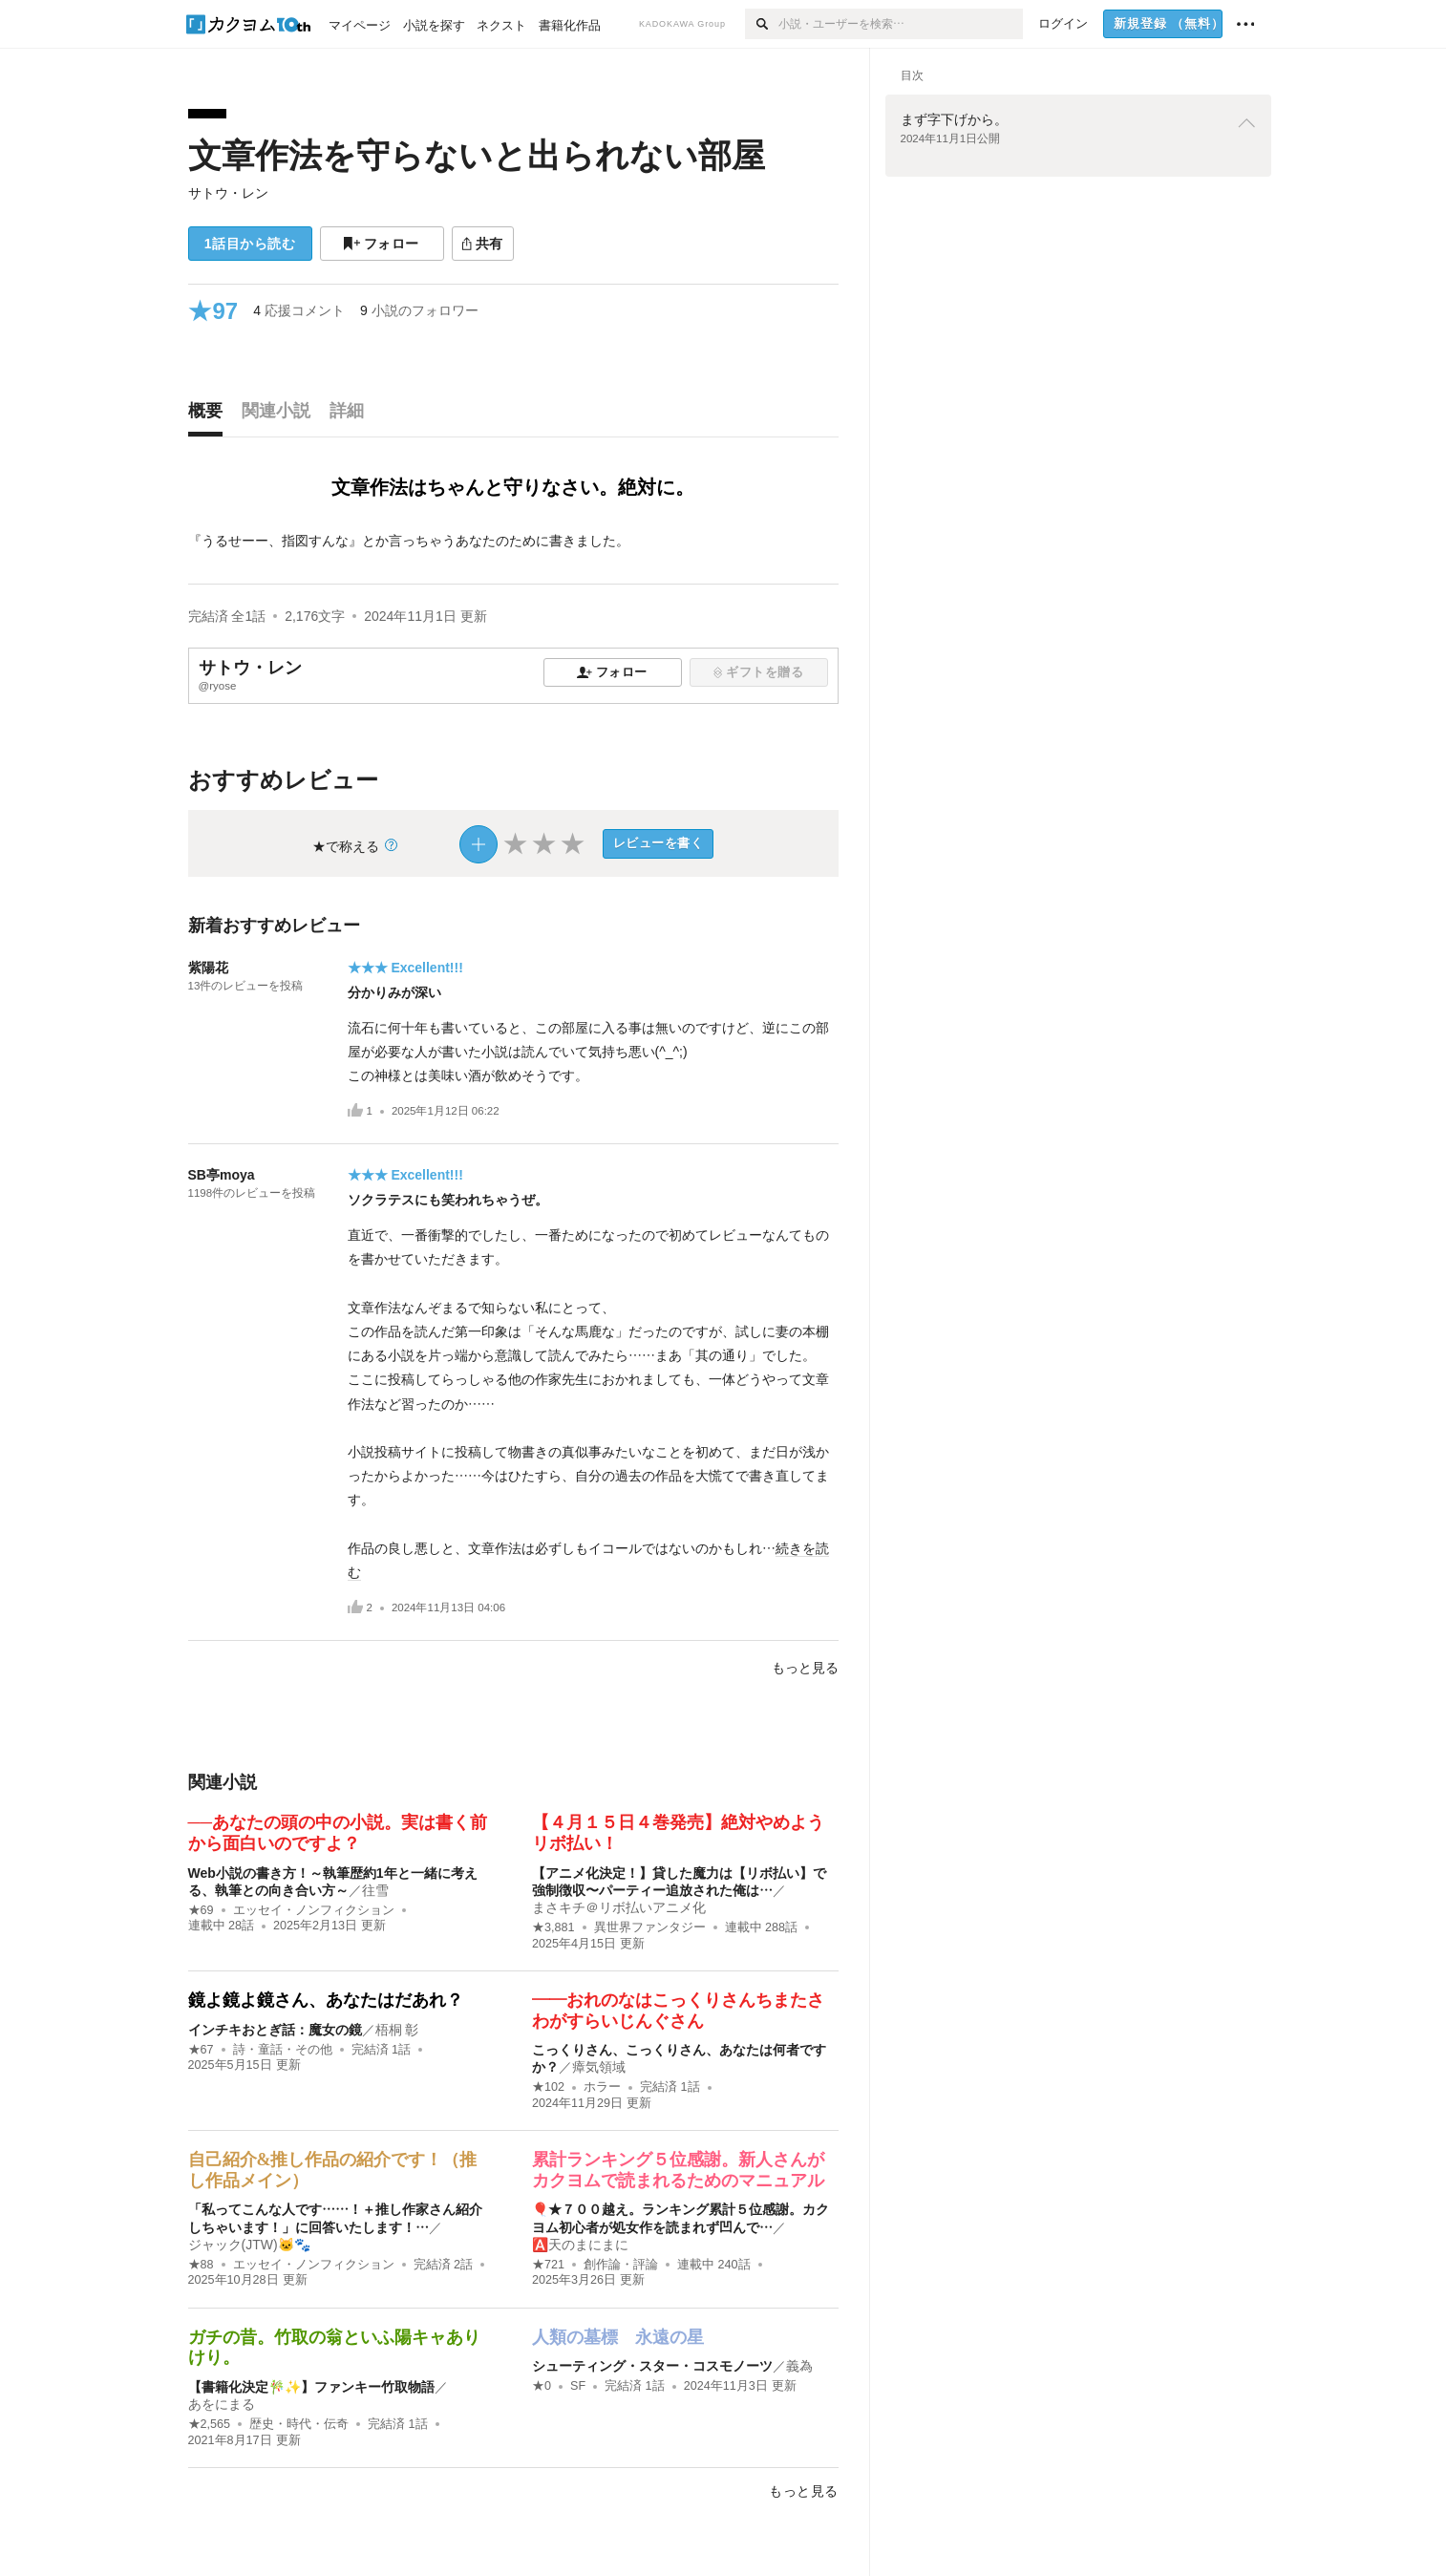 This screenshot has height=2576, width=1446. Describe the element at coordinates (338, 1833) in the screenshot. I see `──あなたの頭の中の小説。実は書く前から面白いのですよ？` at that location.